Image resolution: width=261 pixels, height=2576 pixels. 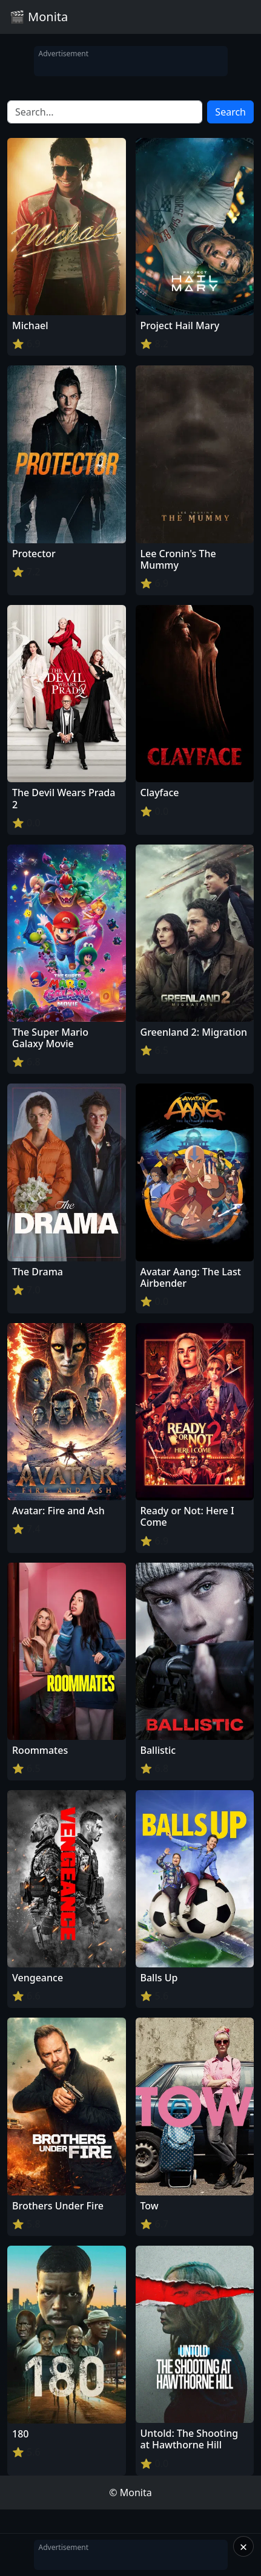 What do you see at coordinates (230, 112) in the screenshot?
I see `Search` at bounding box center [230, 112].